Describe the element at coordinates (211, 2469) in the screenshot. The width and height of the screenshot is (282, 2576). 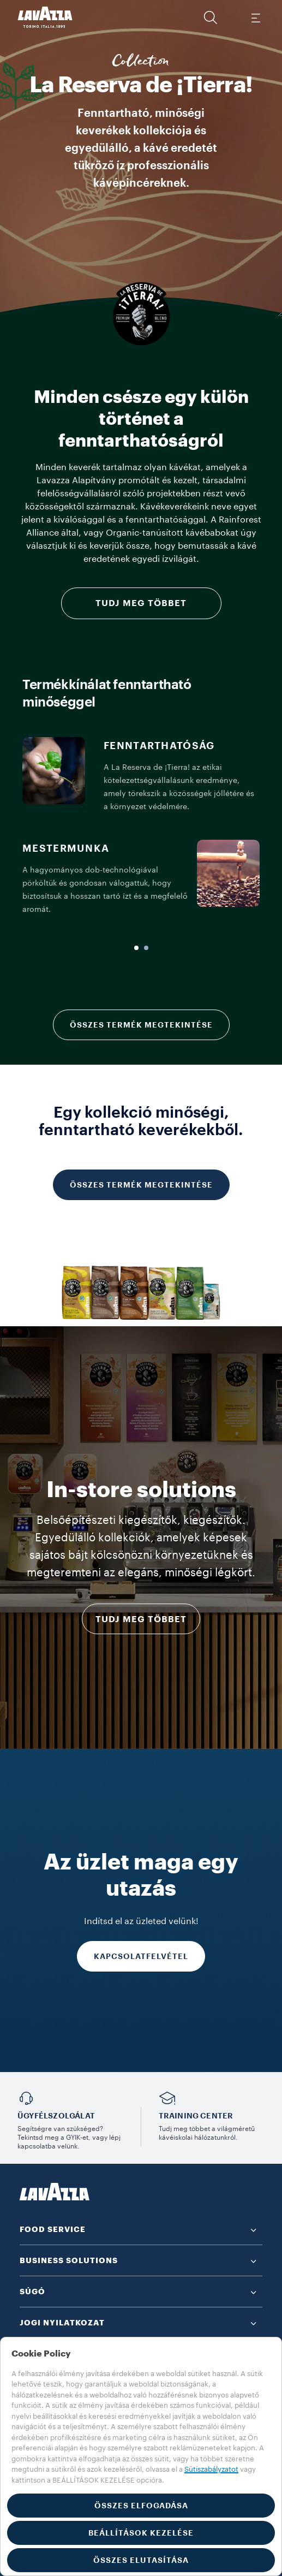
I see `Sütiszabályzatot` at that location.